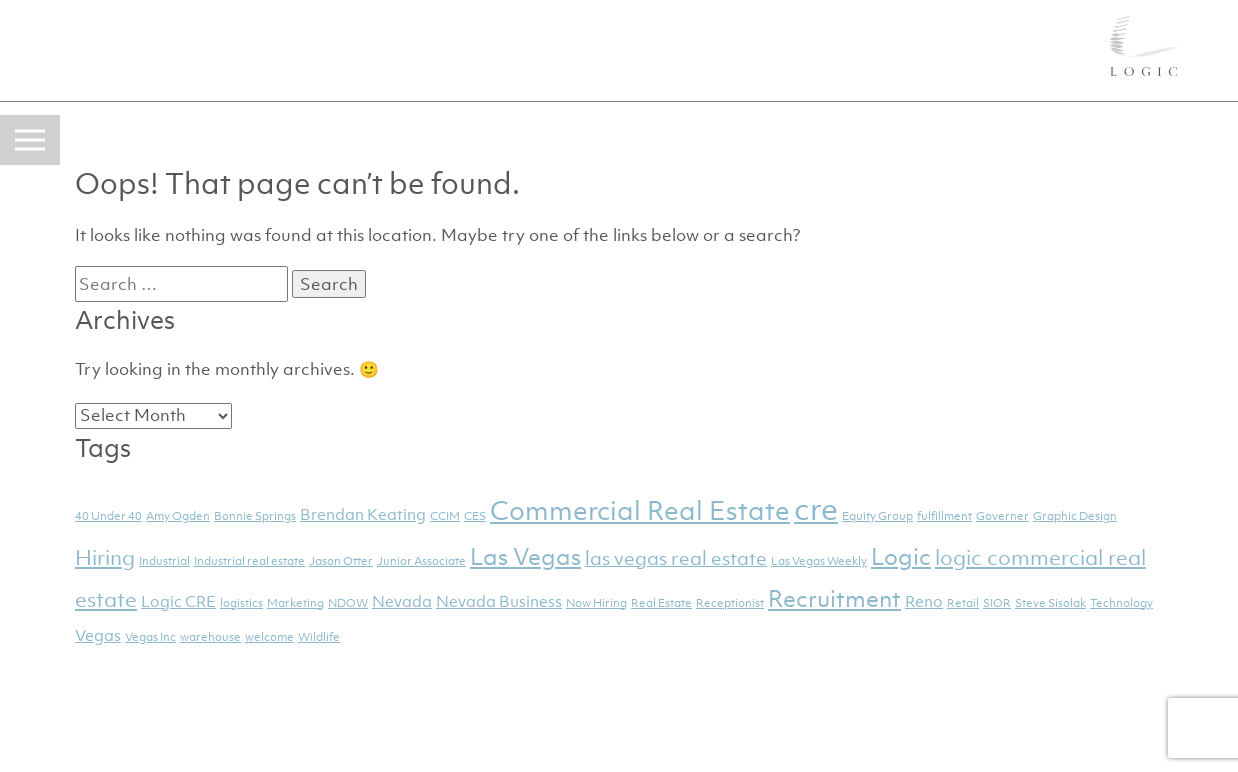  Describe the element at coordinates (596, 603) in the screenshot. I see `Now Hiring [Now Hiring (1 item)]` at that location.